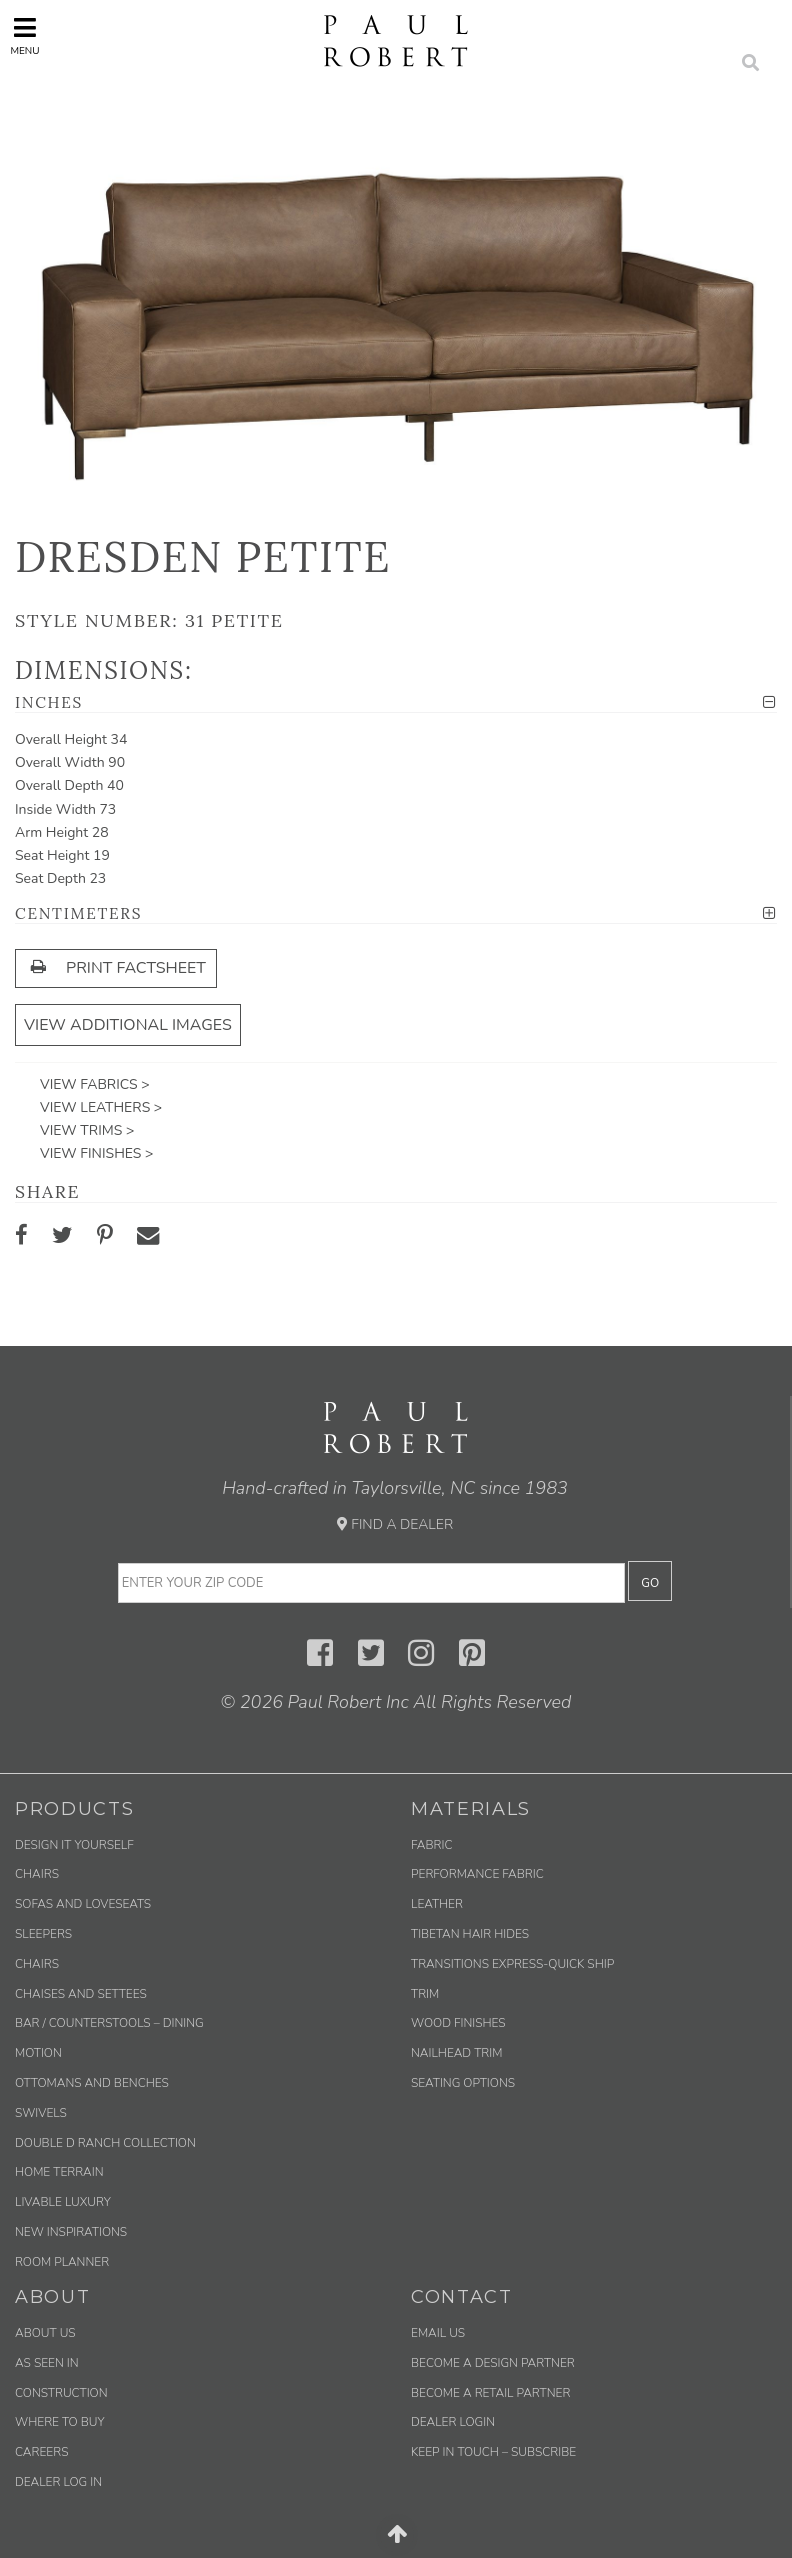 This screenshot has width=792, height=2558. I want to click on Nailhead Trim, so click(456, 2053).